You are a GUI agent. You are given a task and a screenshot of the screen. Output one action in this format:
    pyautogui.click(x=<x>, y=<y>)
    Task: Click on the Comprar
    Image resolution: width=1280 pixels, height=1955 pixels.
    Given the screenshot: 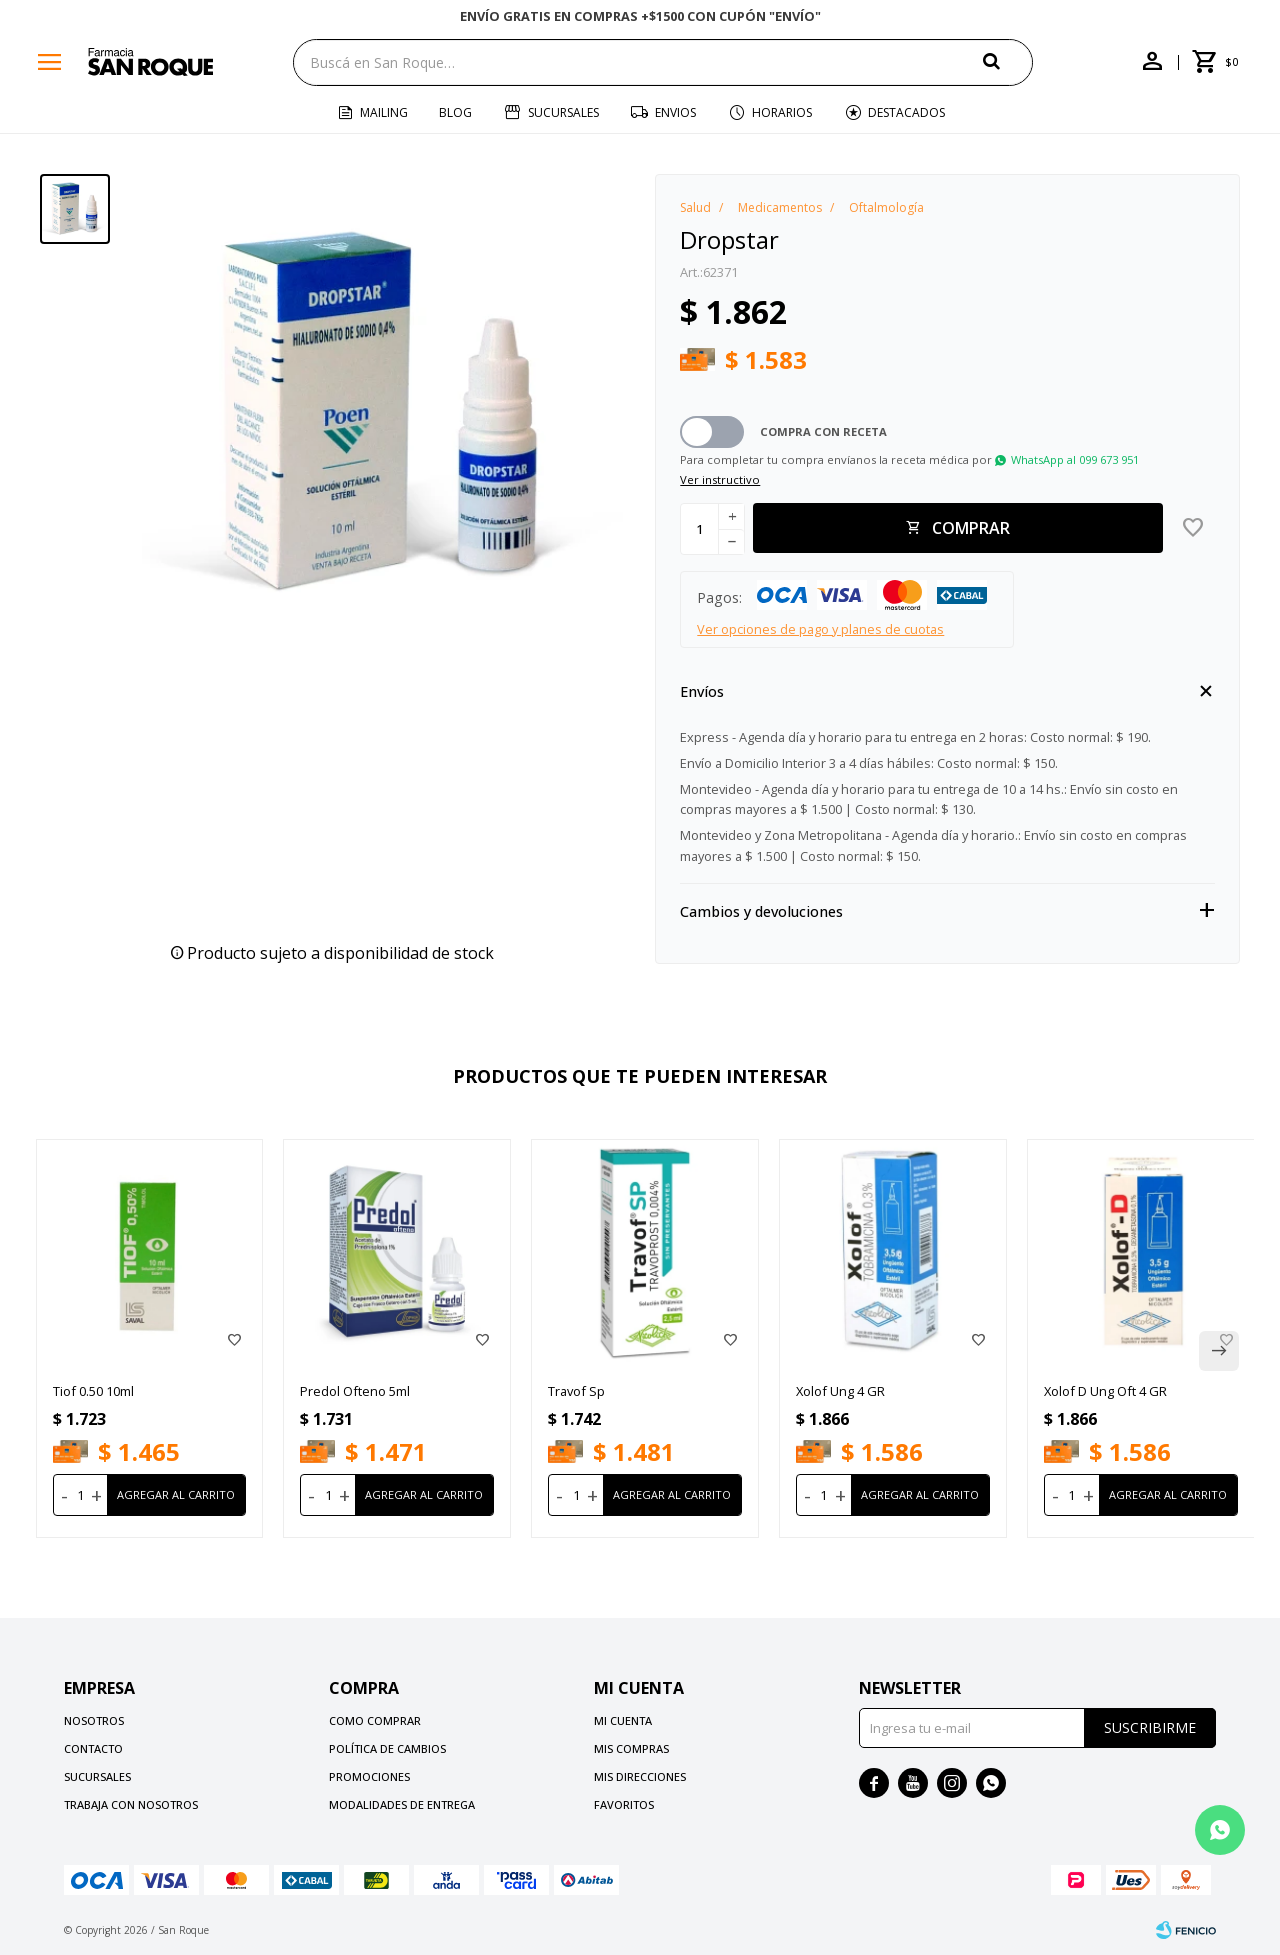 What is the action you would take?
    pyautogui.click(x=971, y=528)
    